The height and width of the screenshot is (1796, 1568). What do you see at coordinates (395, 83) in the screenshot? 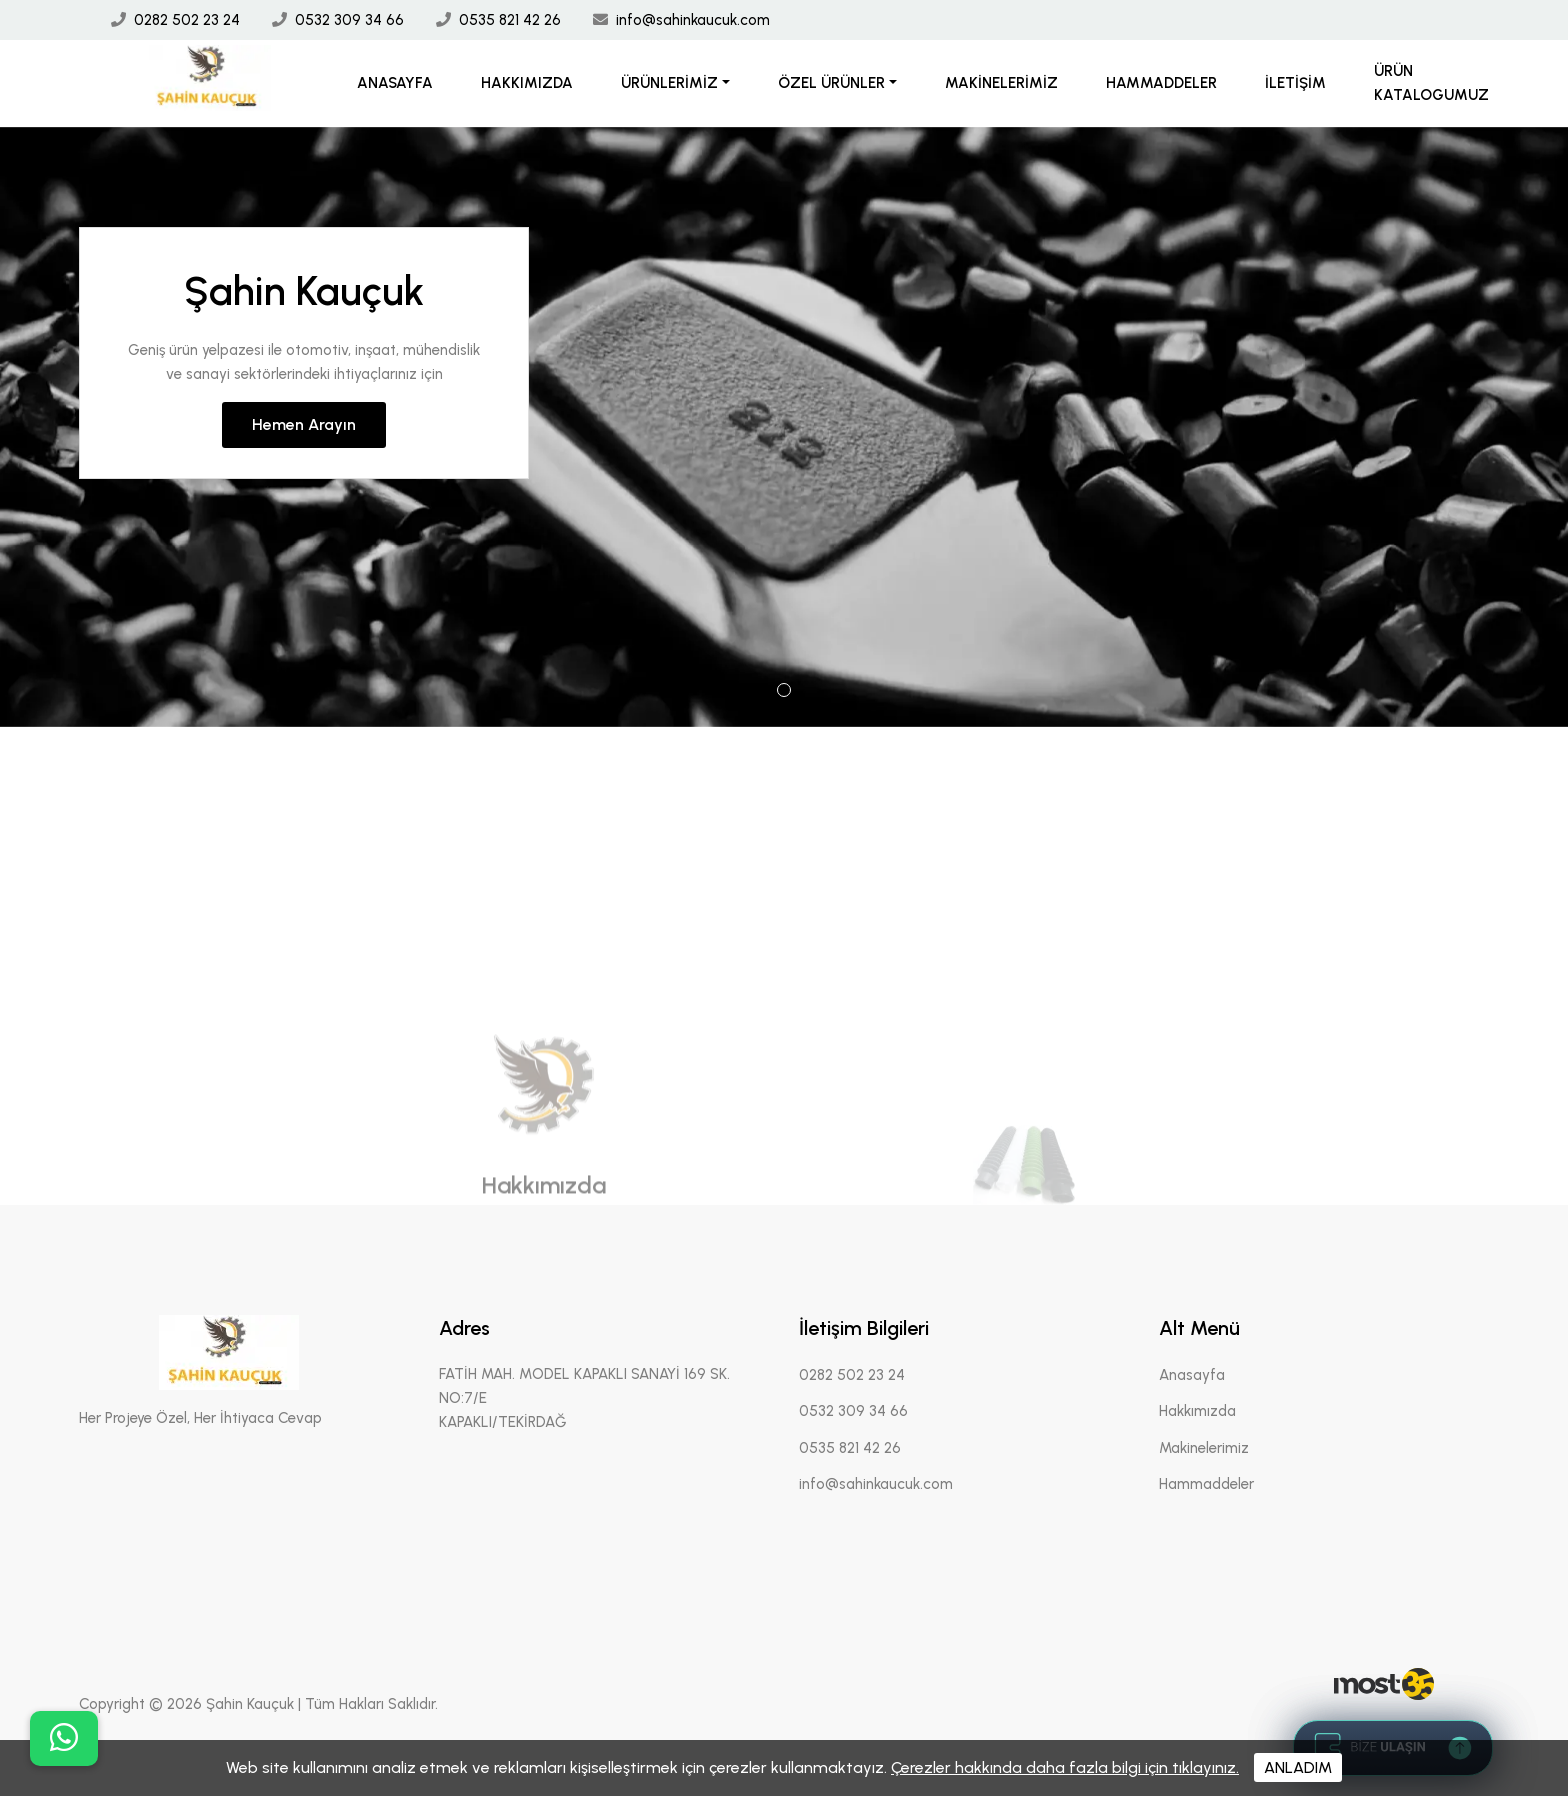
I see `Anasayfa` at bounding box center [395, 83].